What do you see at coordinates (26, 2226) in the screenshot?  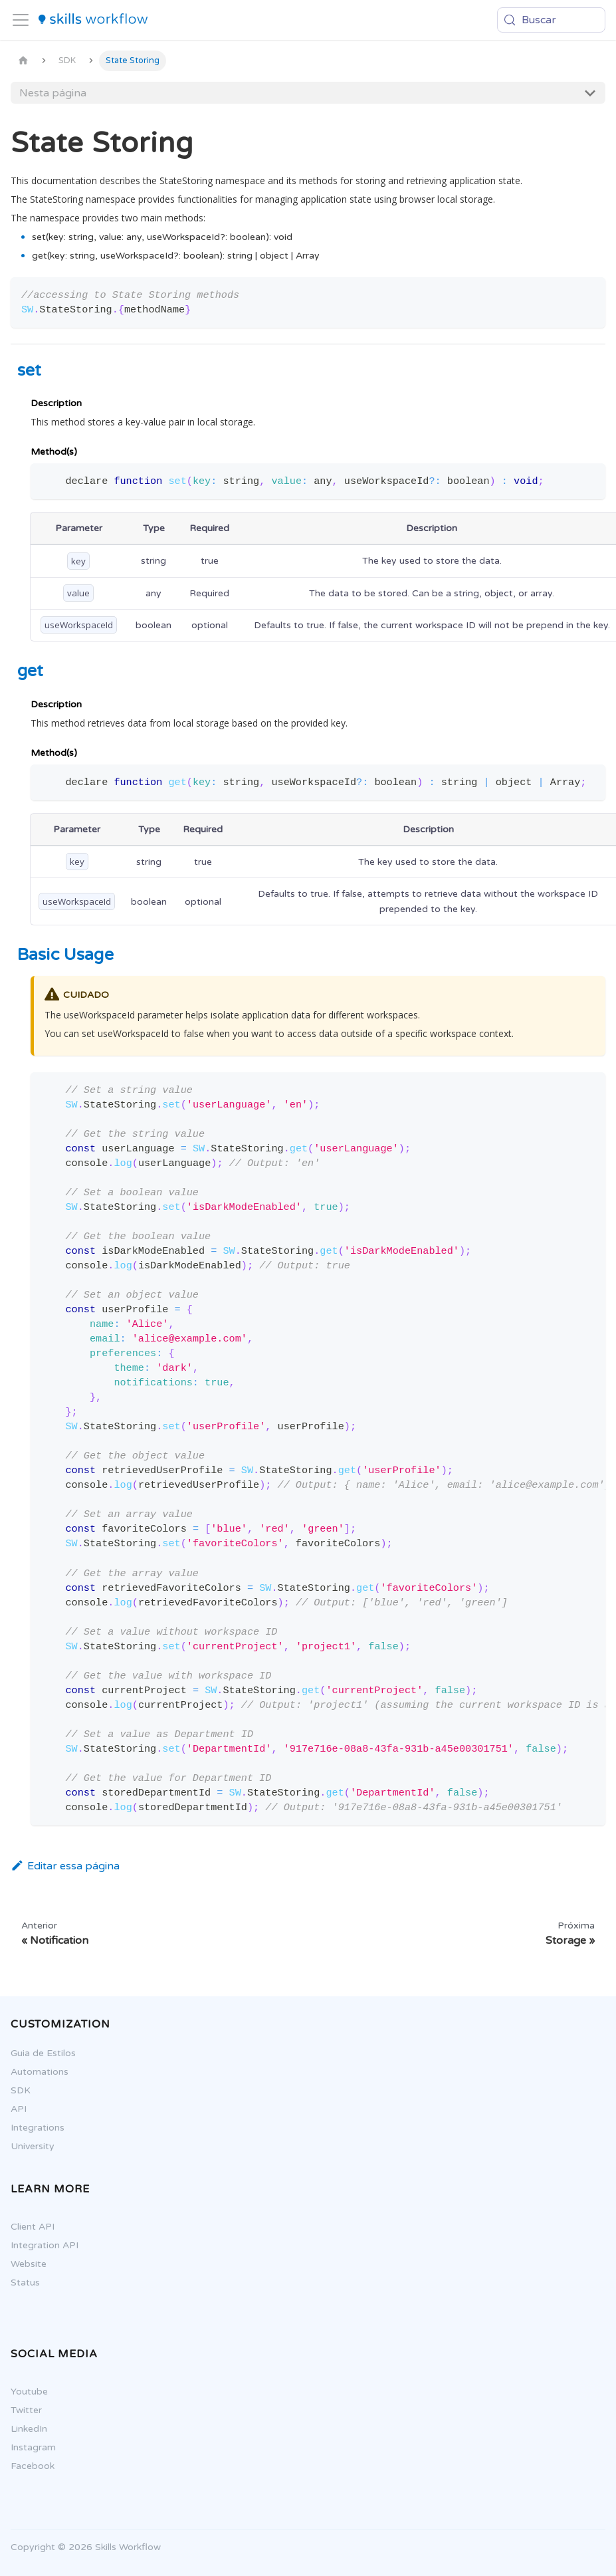 I see `Client API` at bounding box center [26, 2226].